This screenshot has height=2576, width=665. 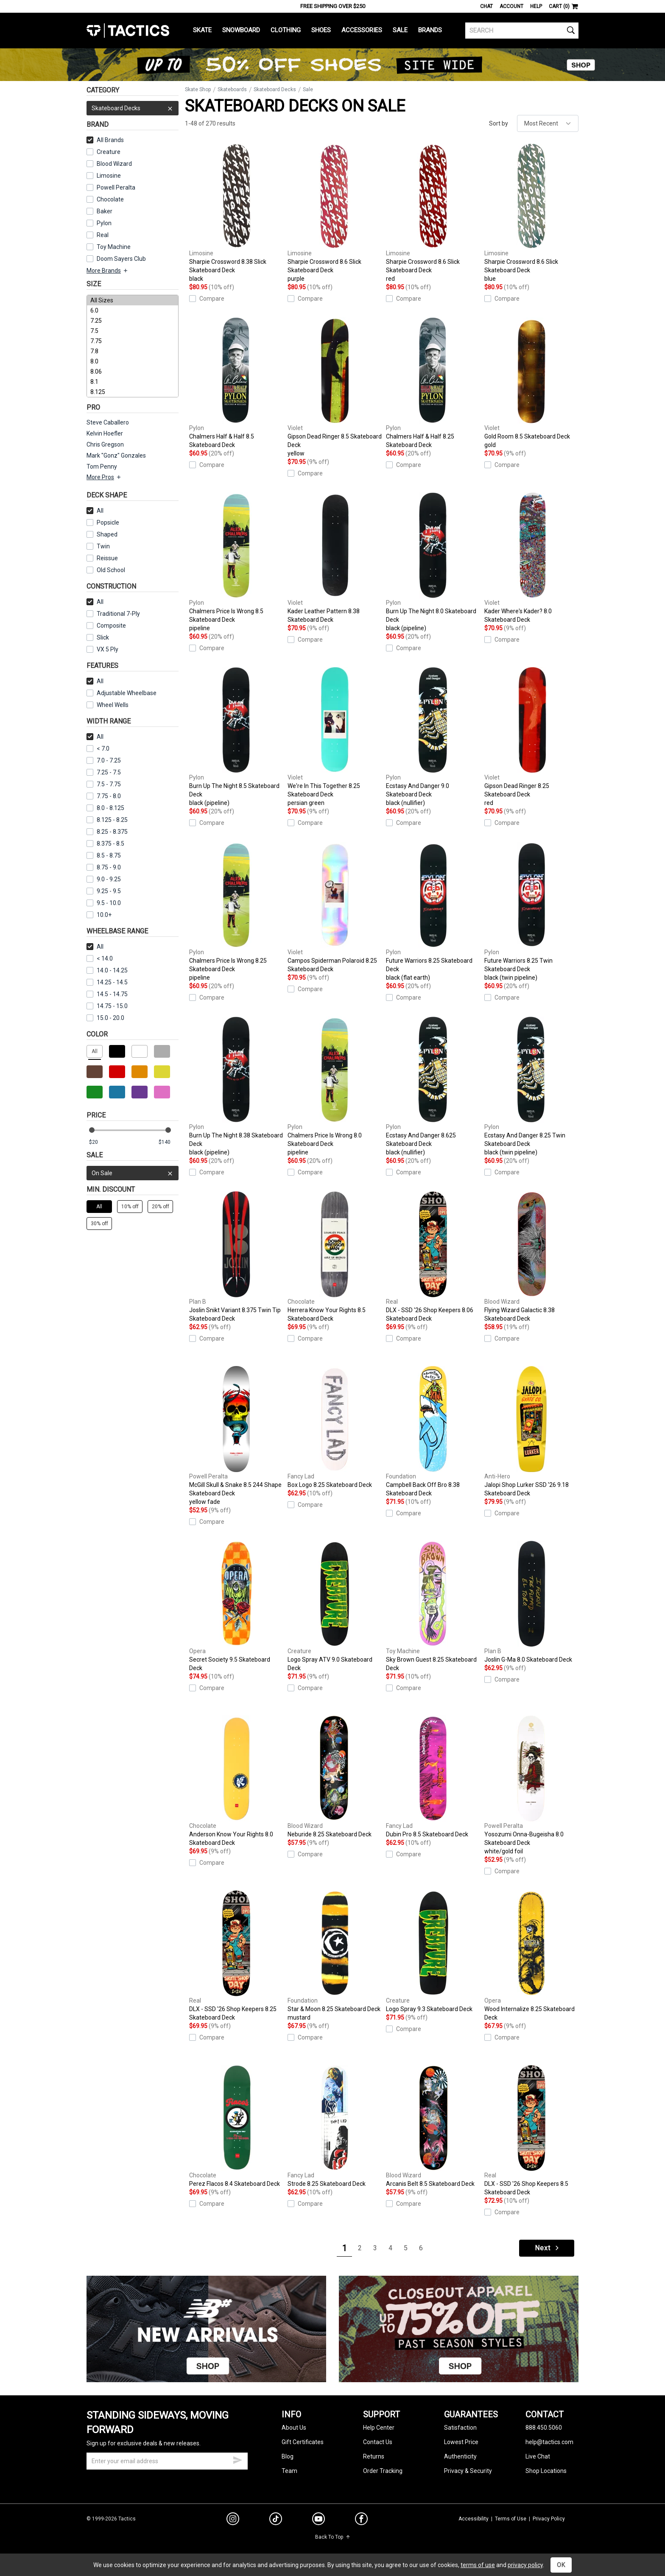 I want to click on More Pros, so click(x=104, y=477).